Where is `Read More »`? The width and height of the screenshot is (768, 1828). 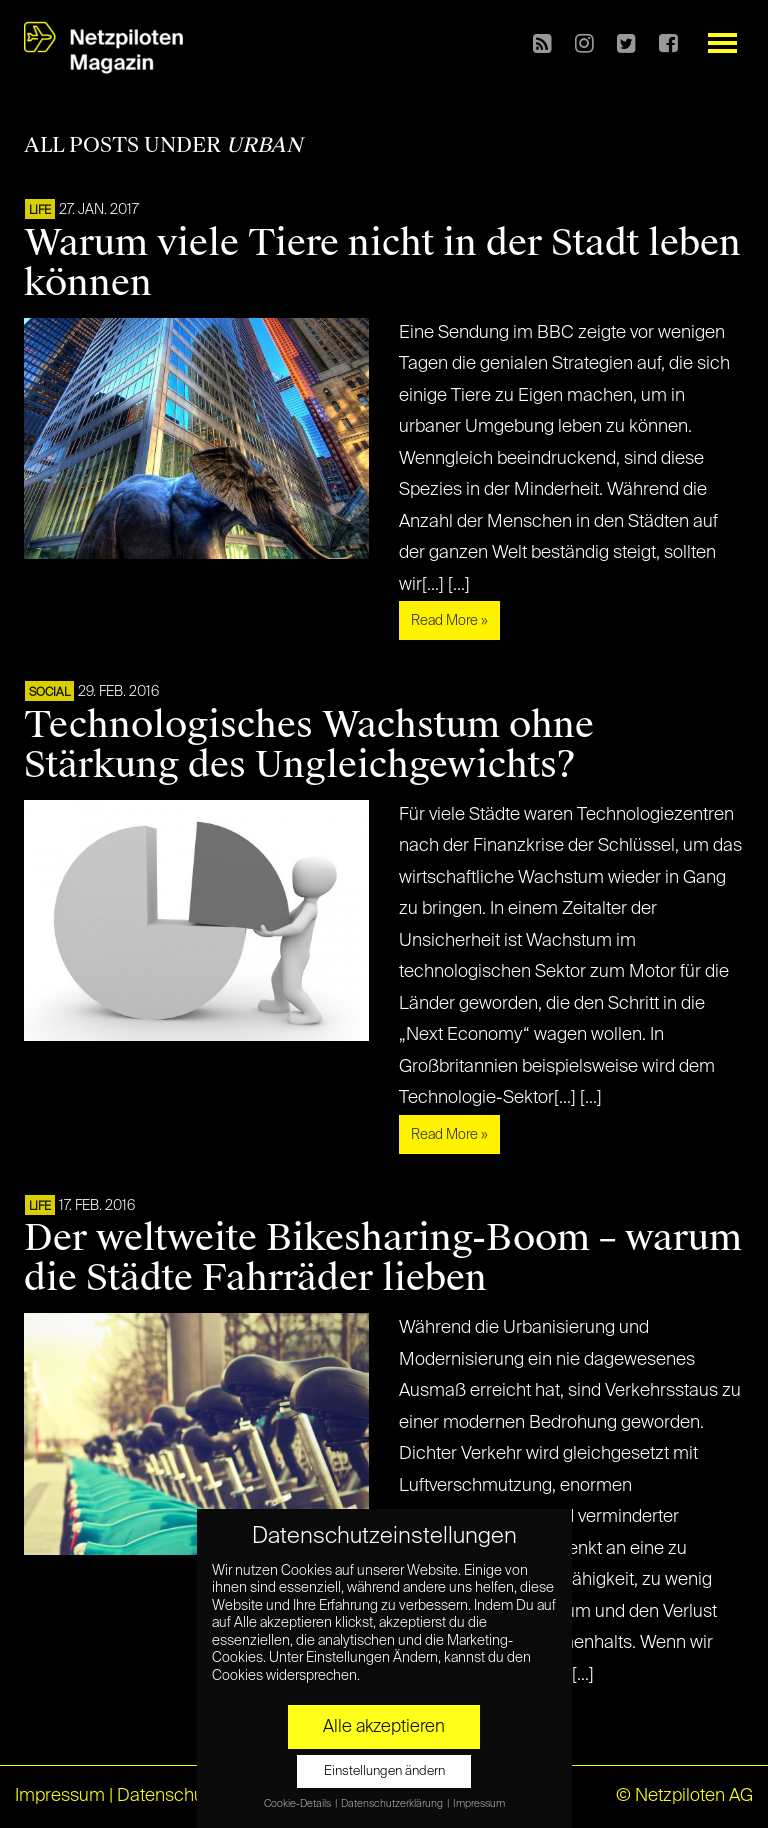
Read More » is located at coordinates (449, 621).